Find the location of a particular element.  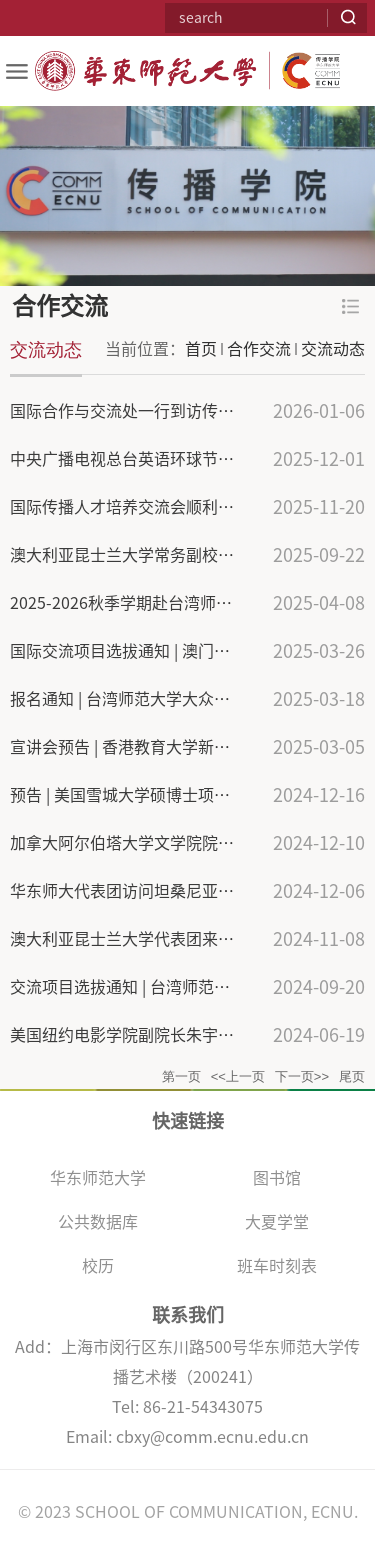

加拿大阿尔伯塔大学文学院院长一行来访华东师大 is located at coordinates (186, 843).